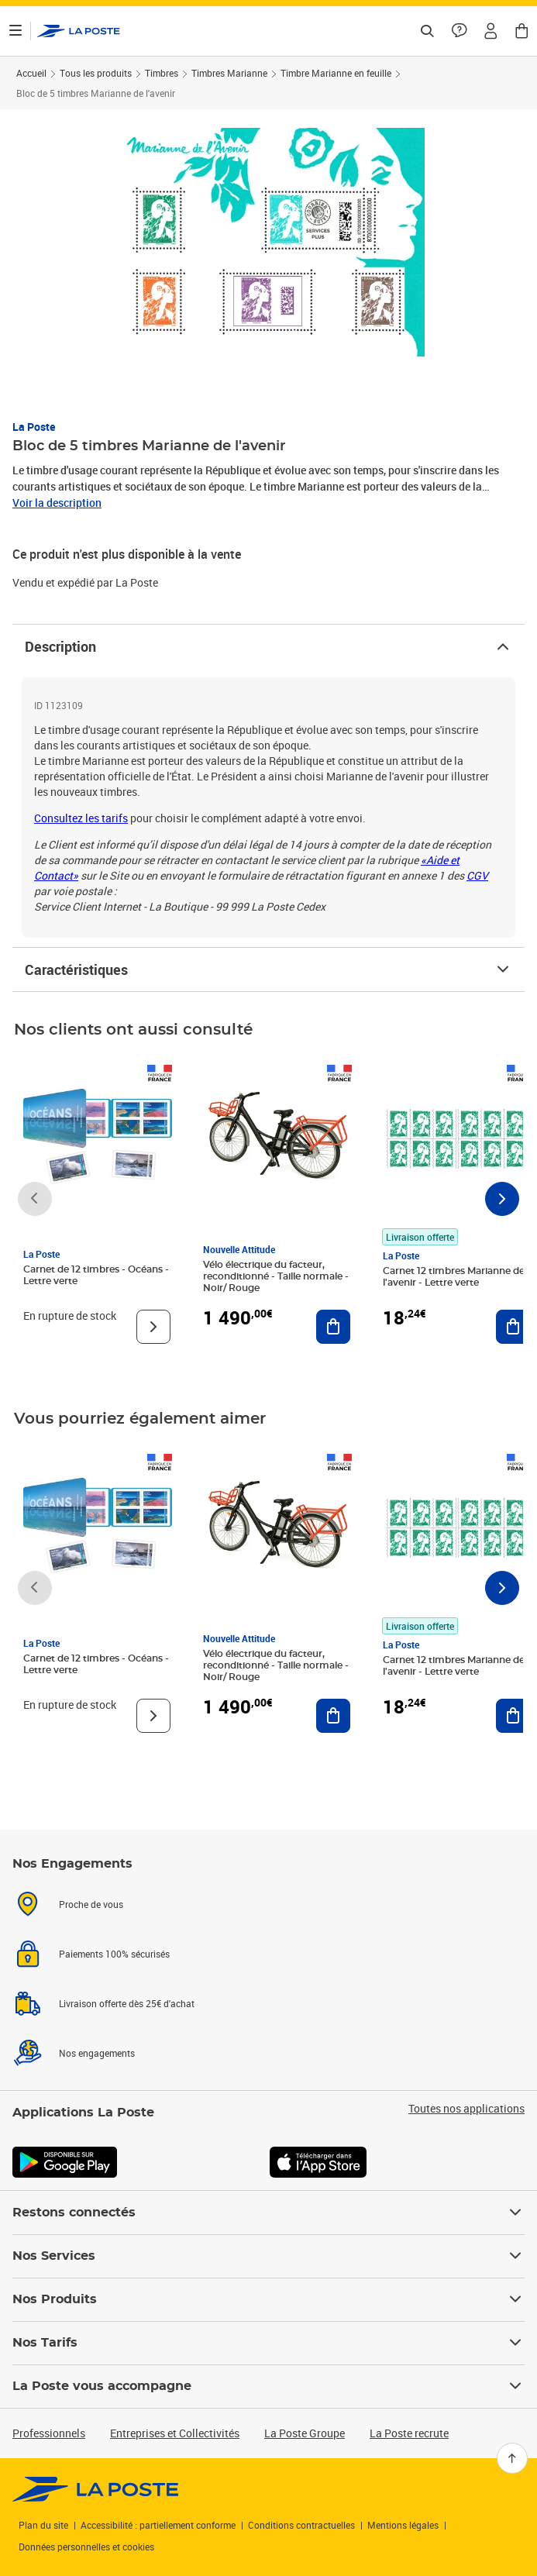  I want to click on Carnet de 12 timbres - Océans - Lettre verte, so click(96, 1275).